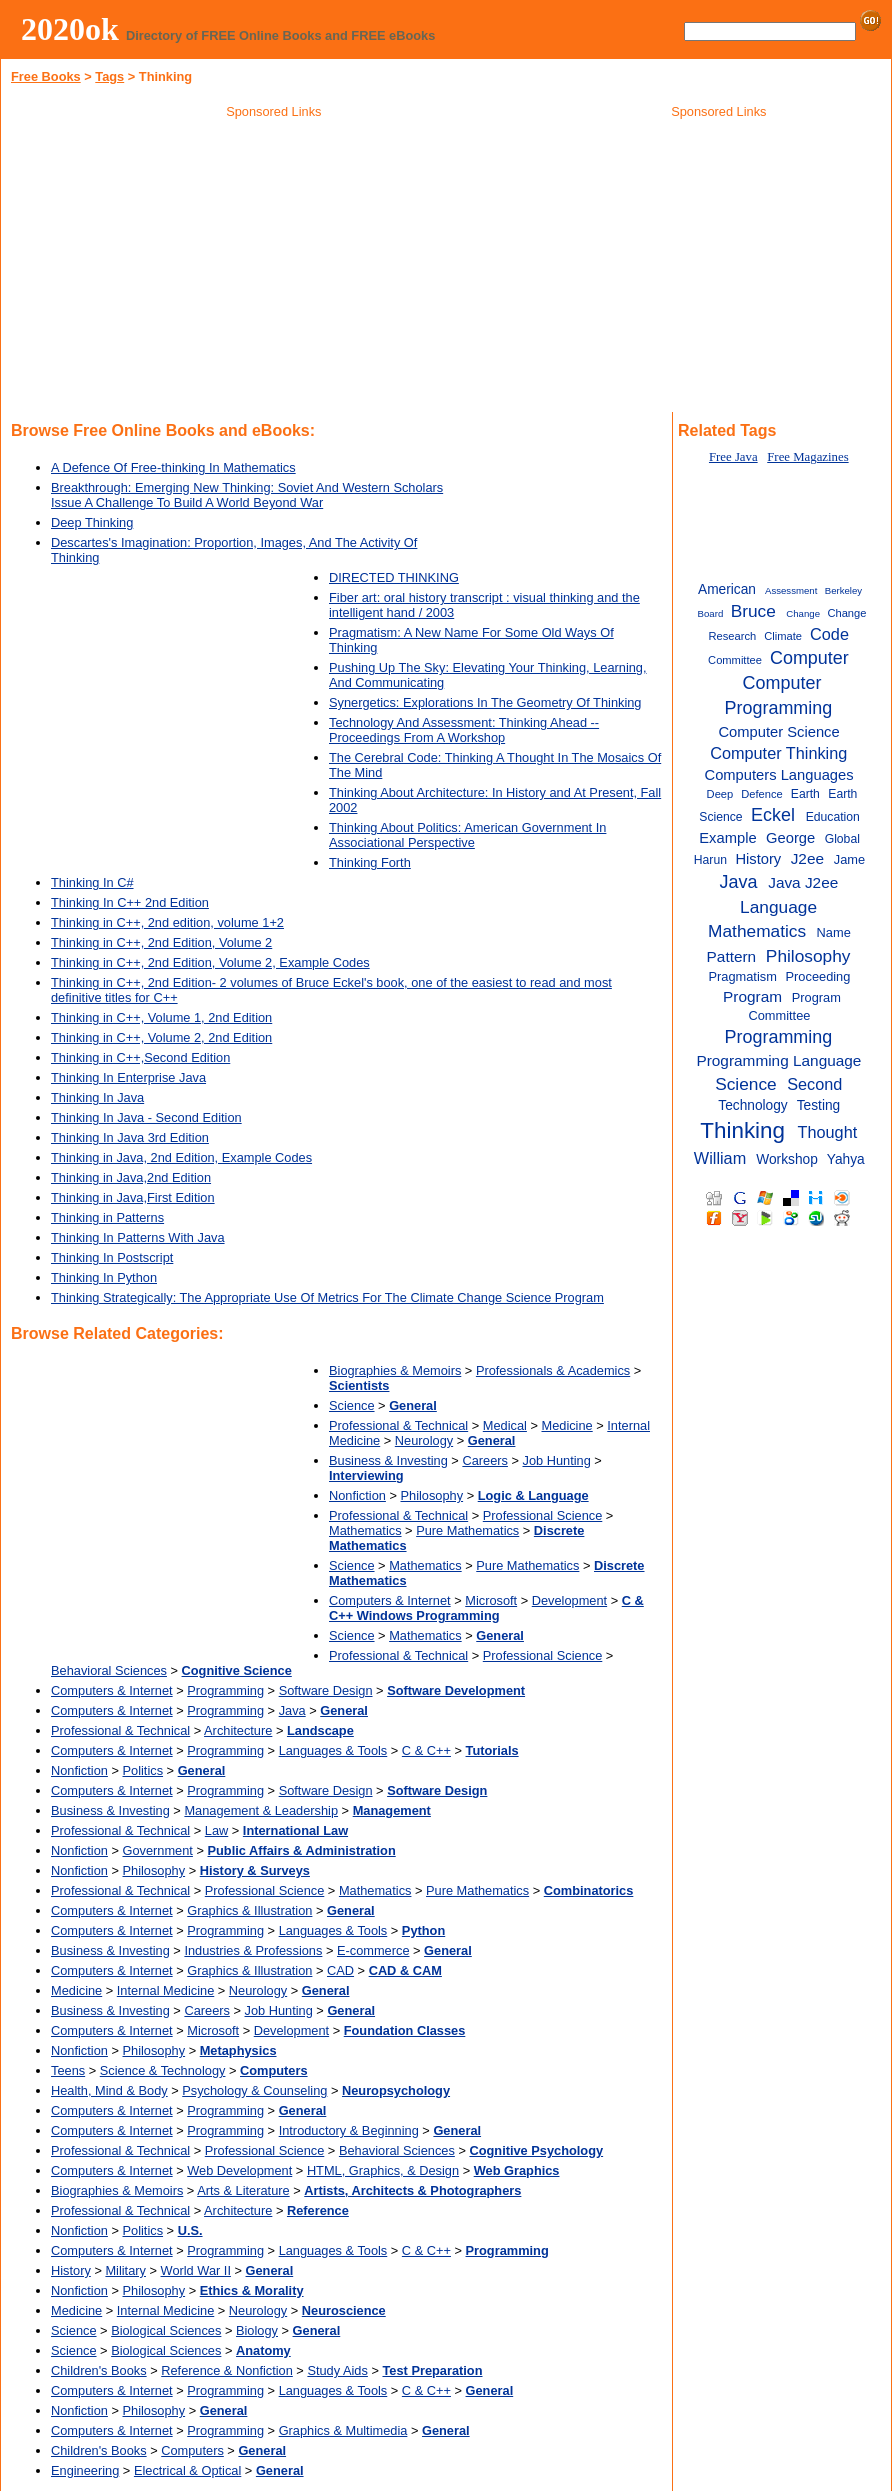  I want to click on Thought, so click(828, 1132).